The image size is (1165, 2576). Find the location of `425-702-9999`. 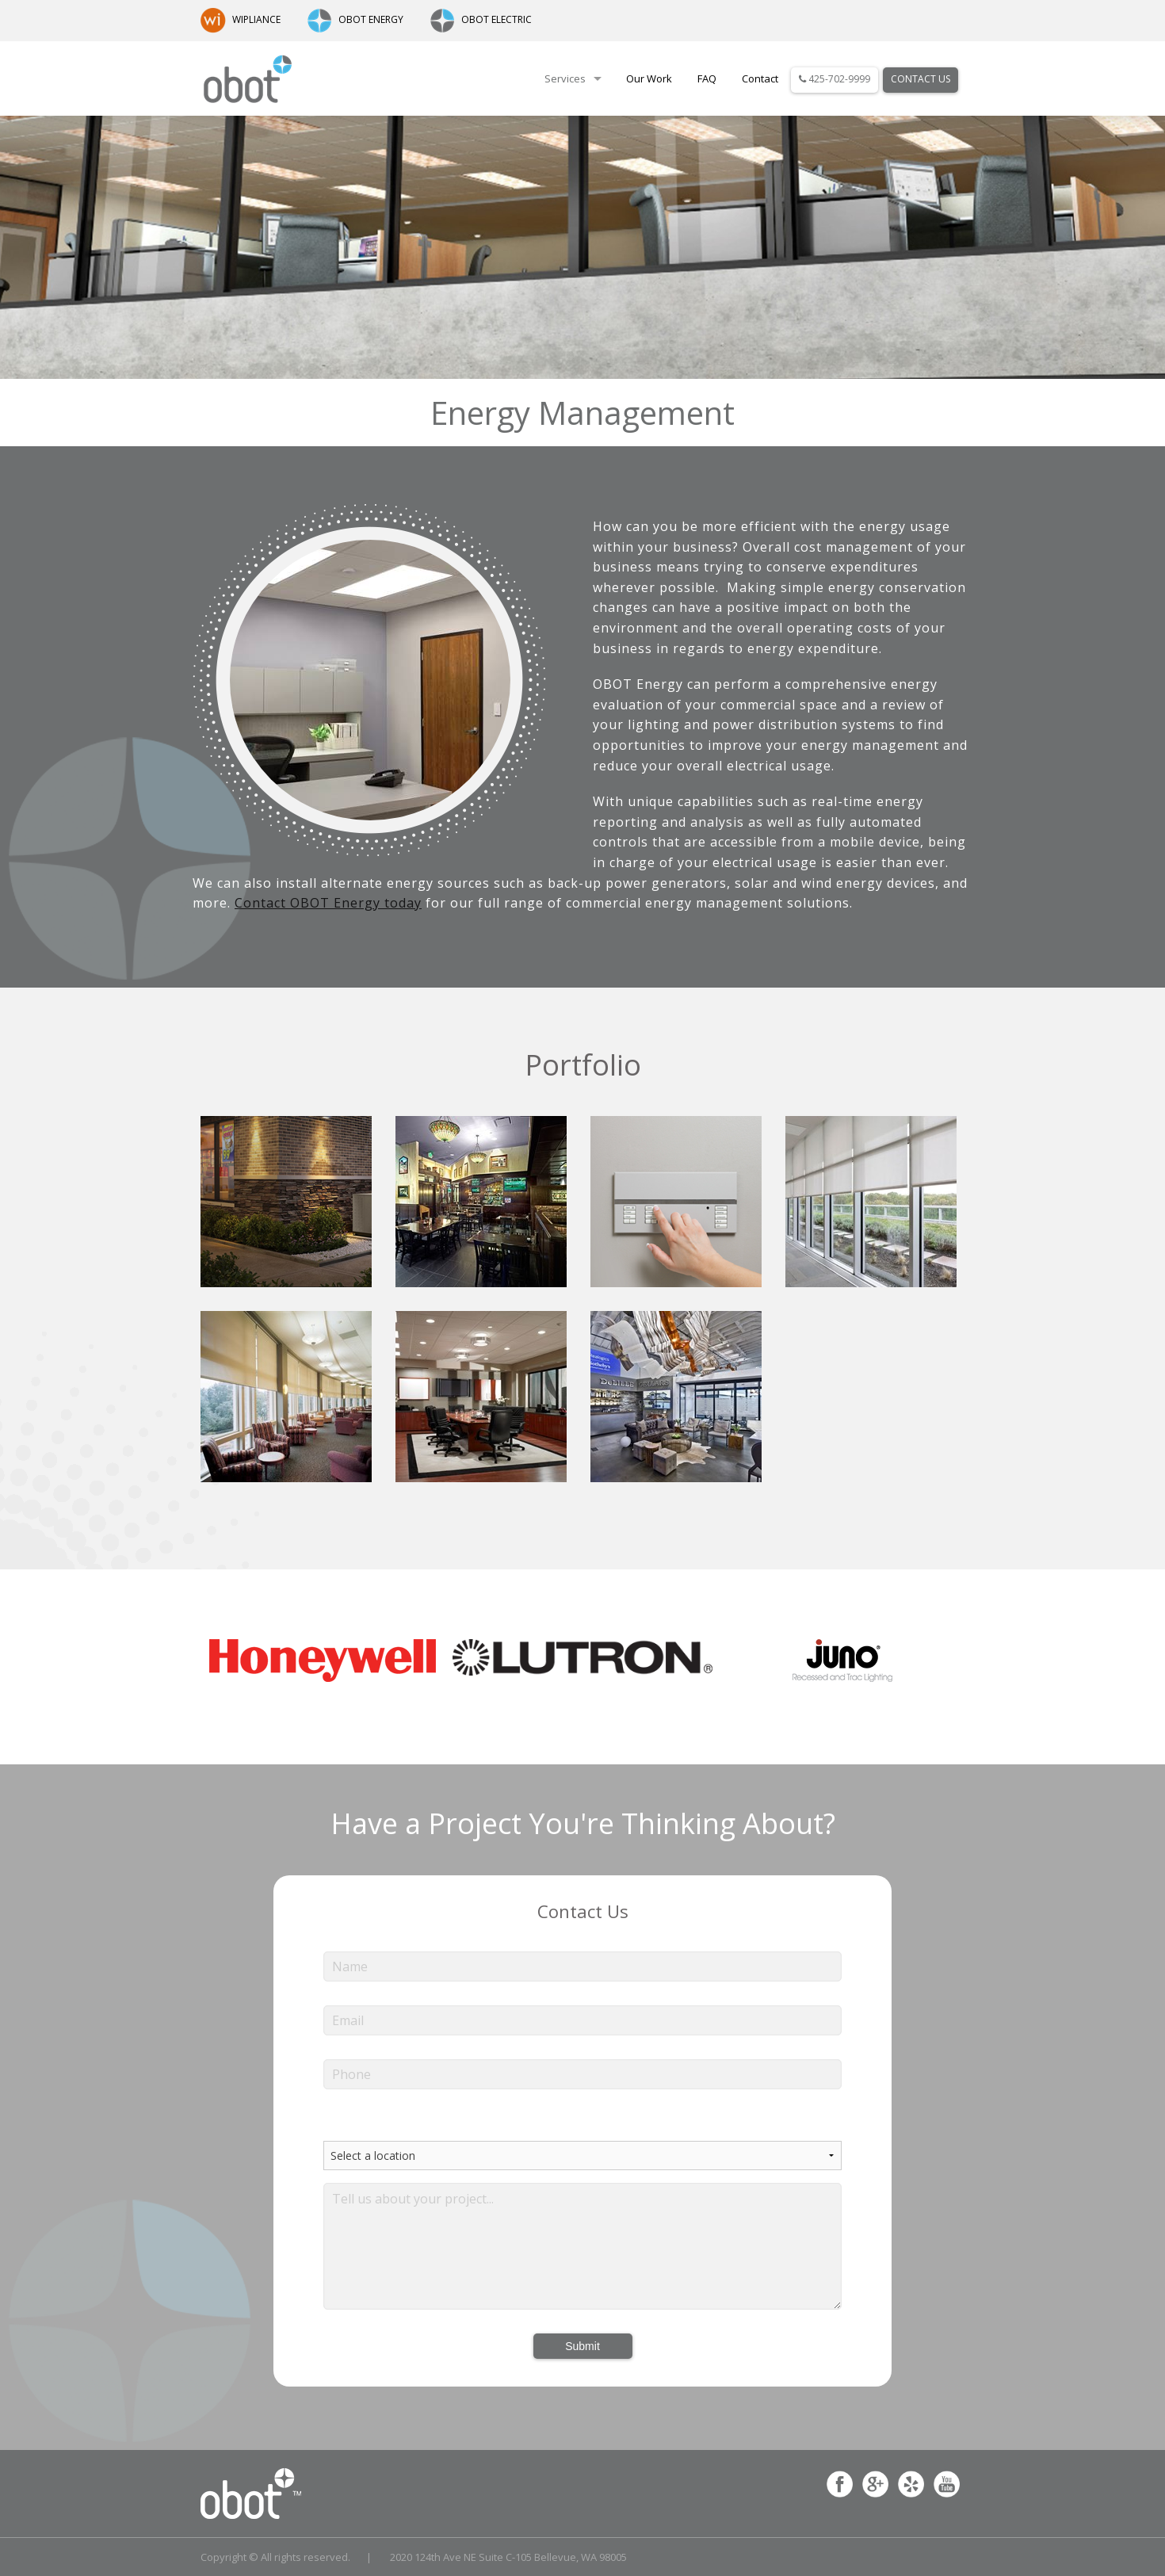

425-702-9999 is located at coordinates (834, 79).